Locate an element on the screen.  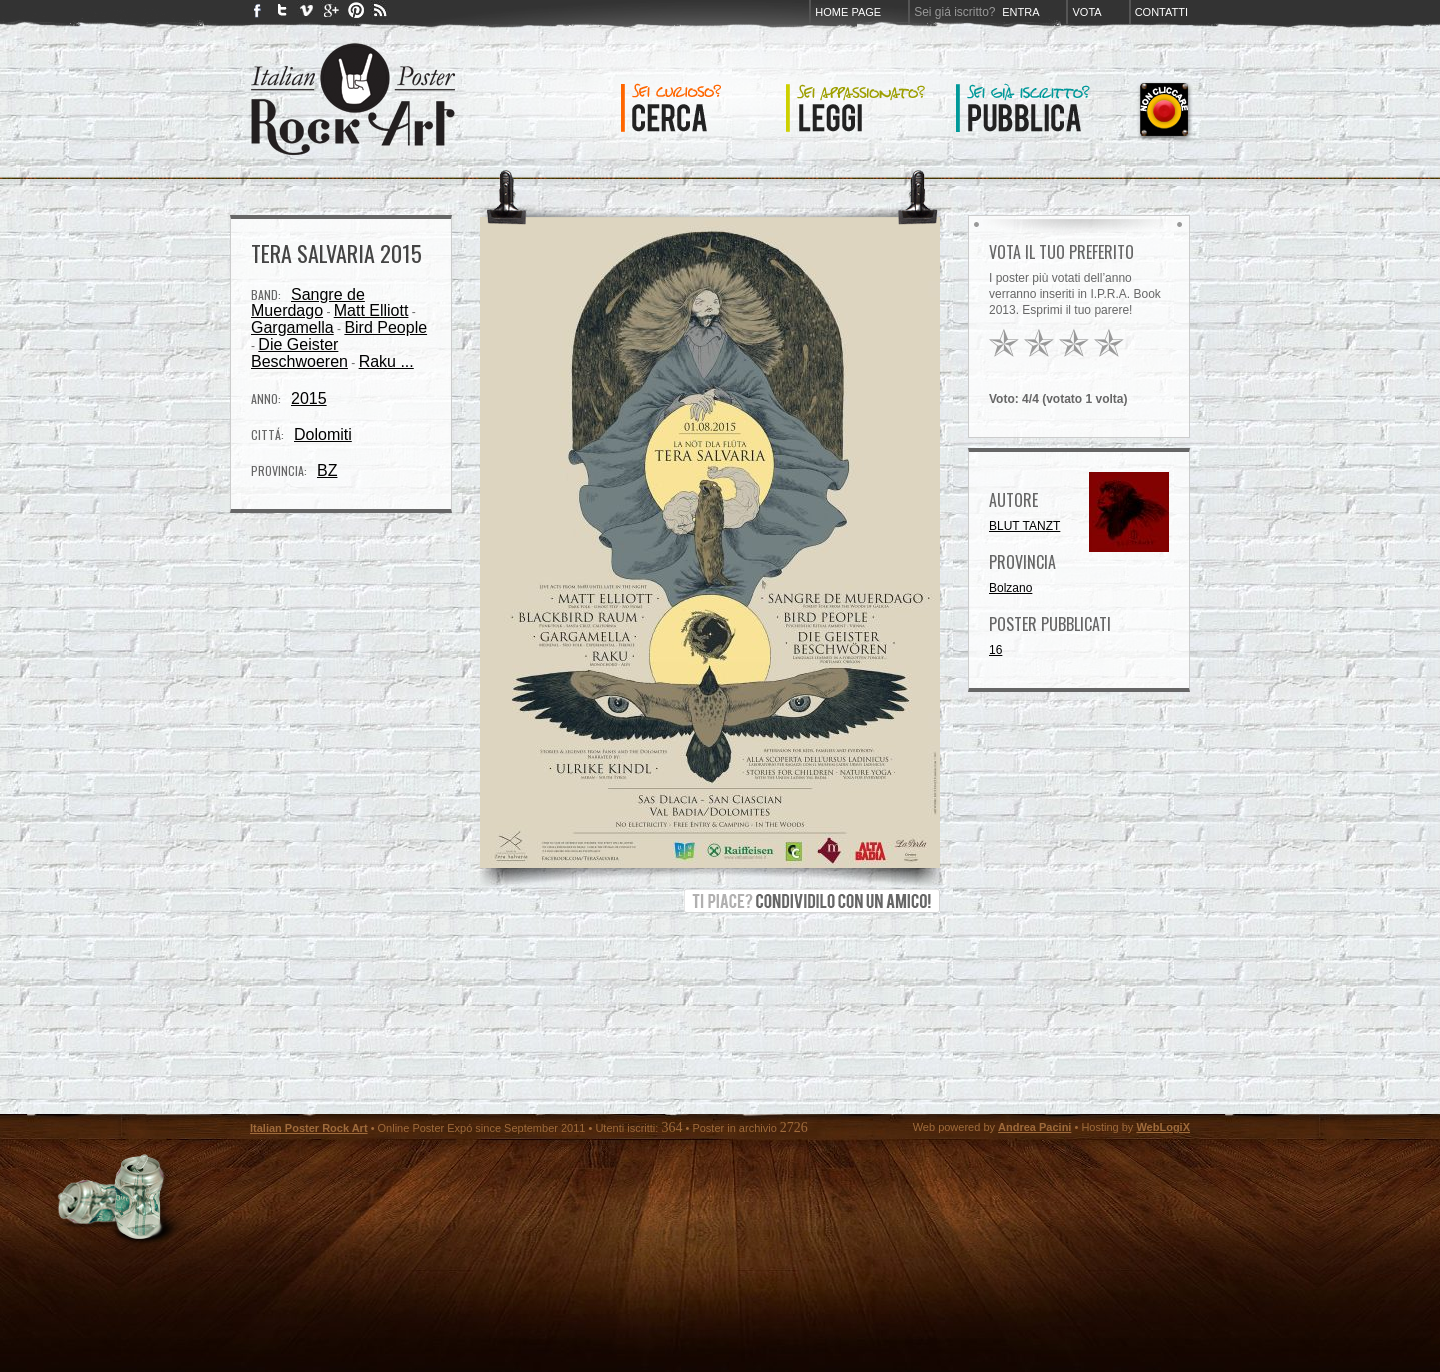
2015 is located at coordinates (309, 398).